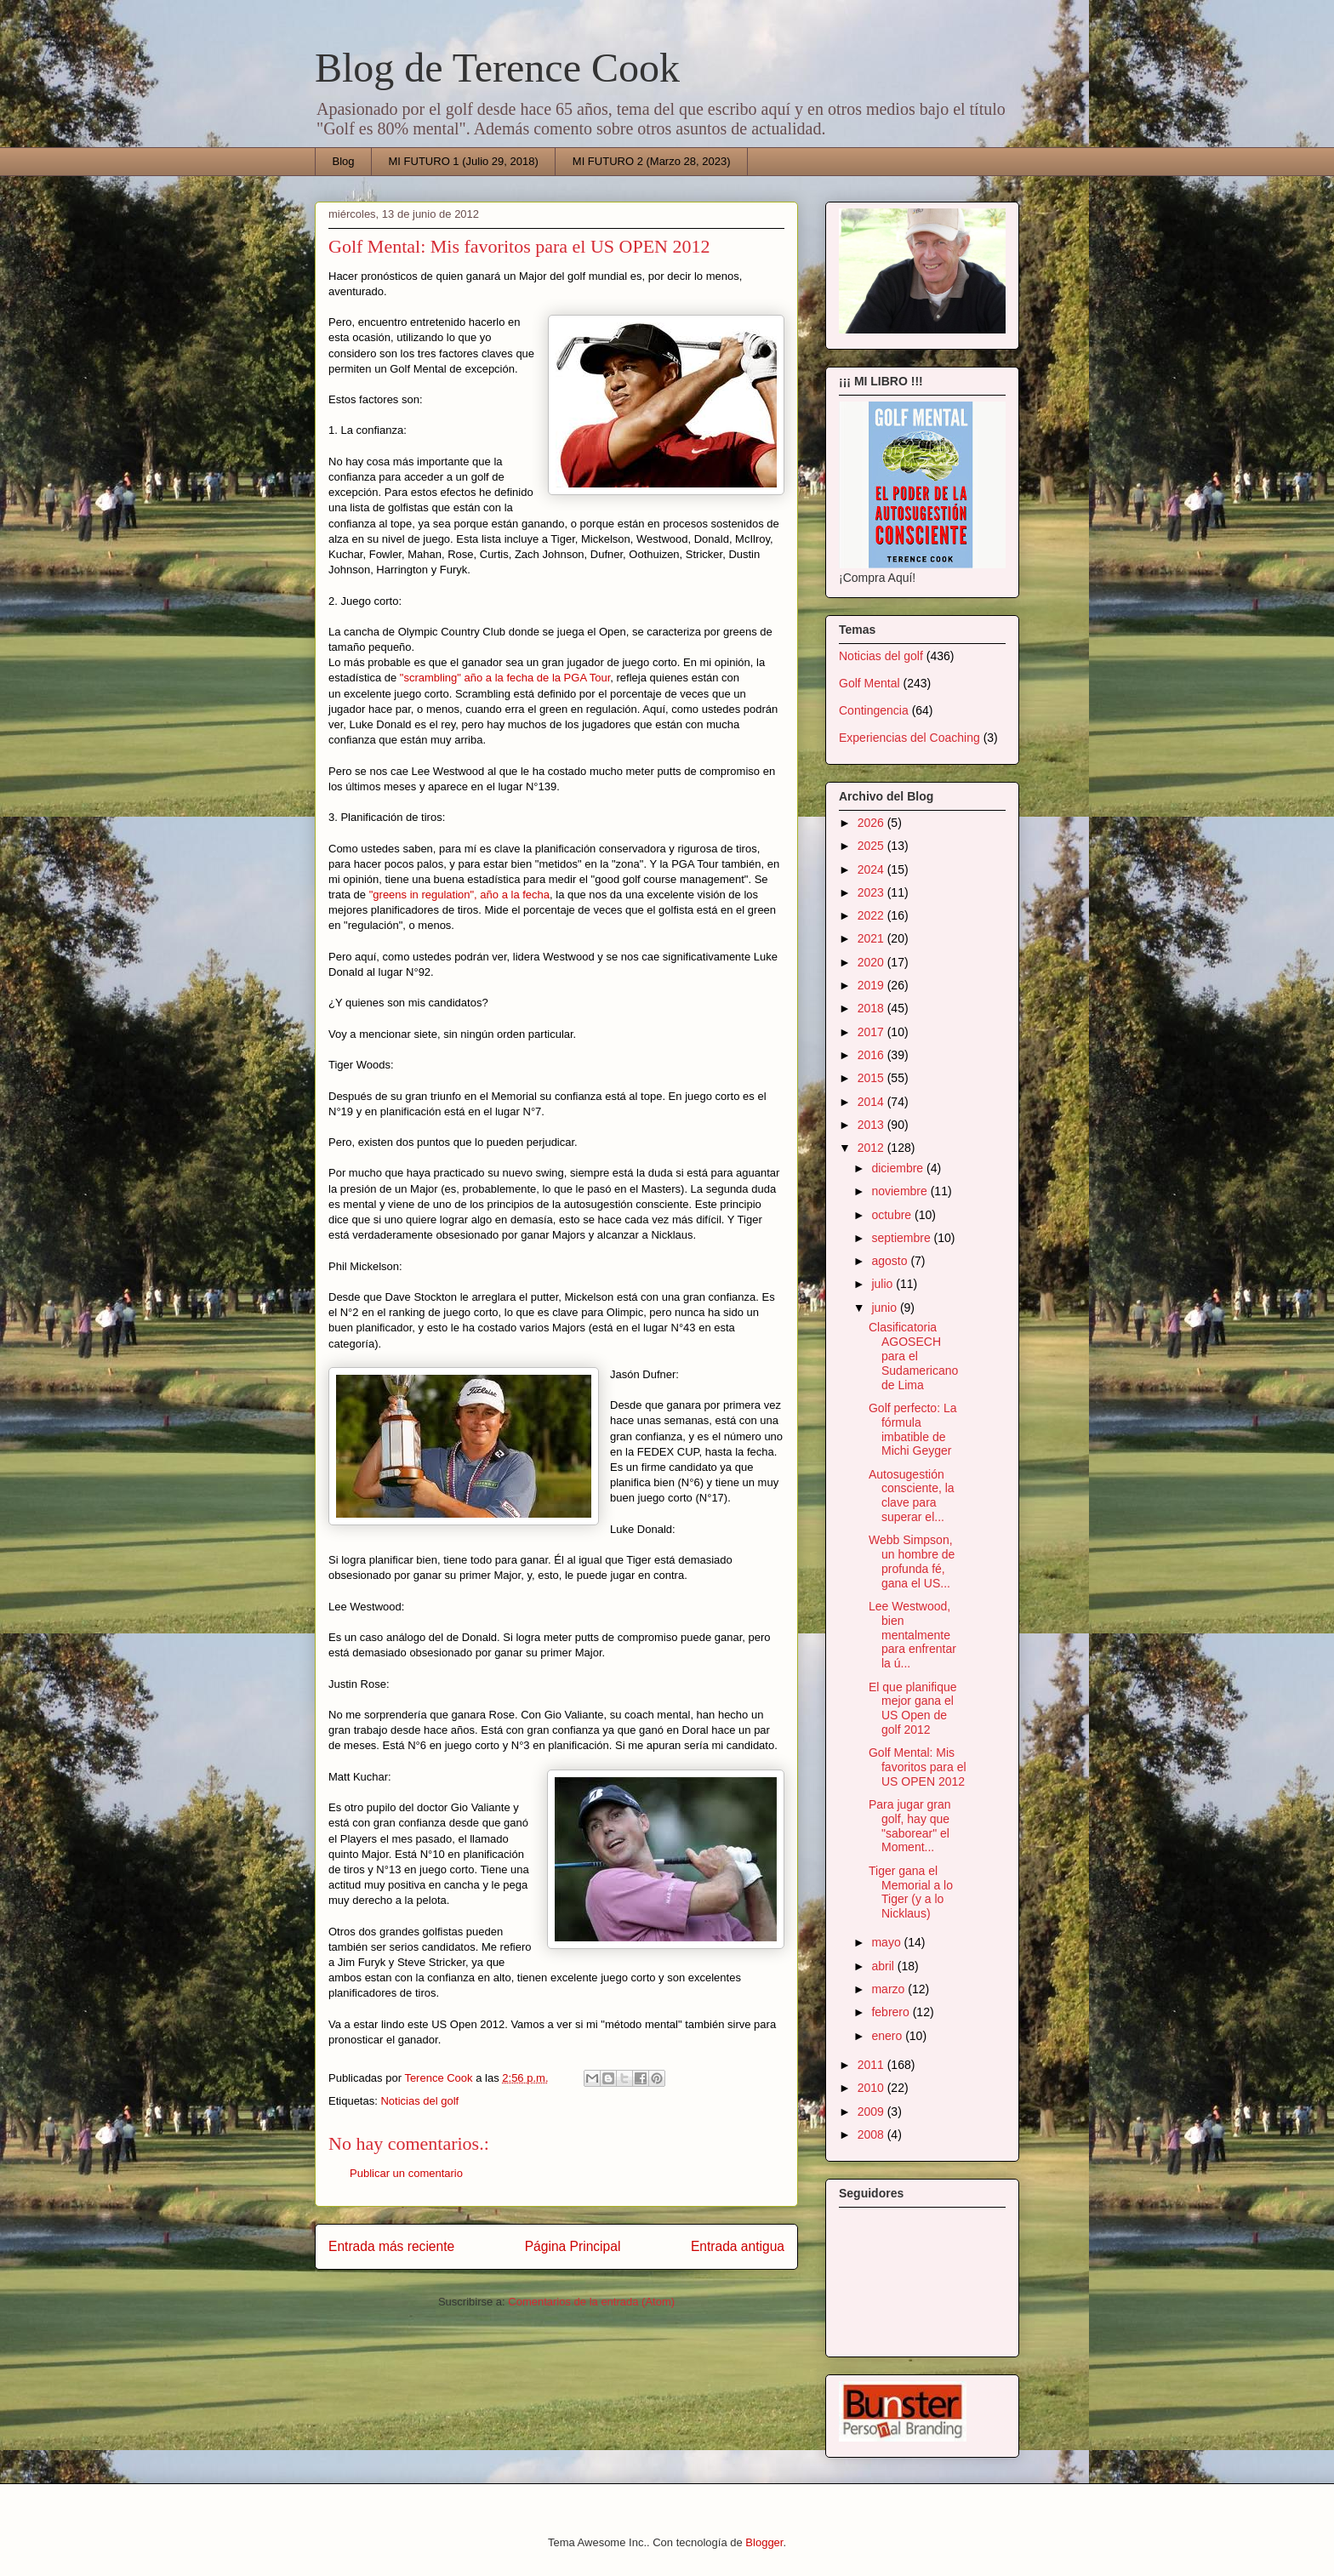  I want to click on 2017, so click(872, 1032).